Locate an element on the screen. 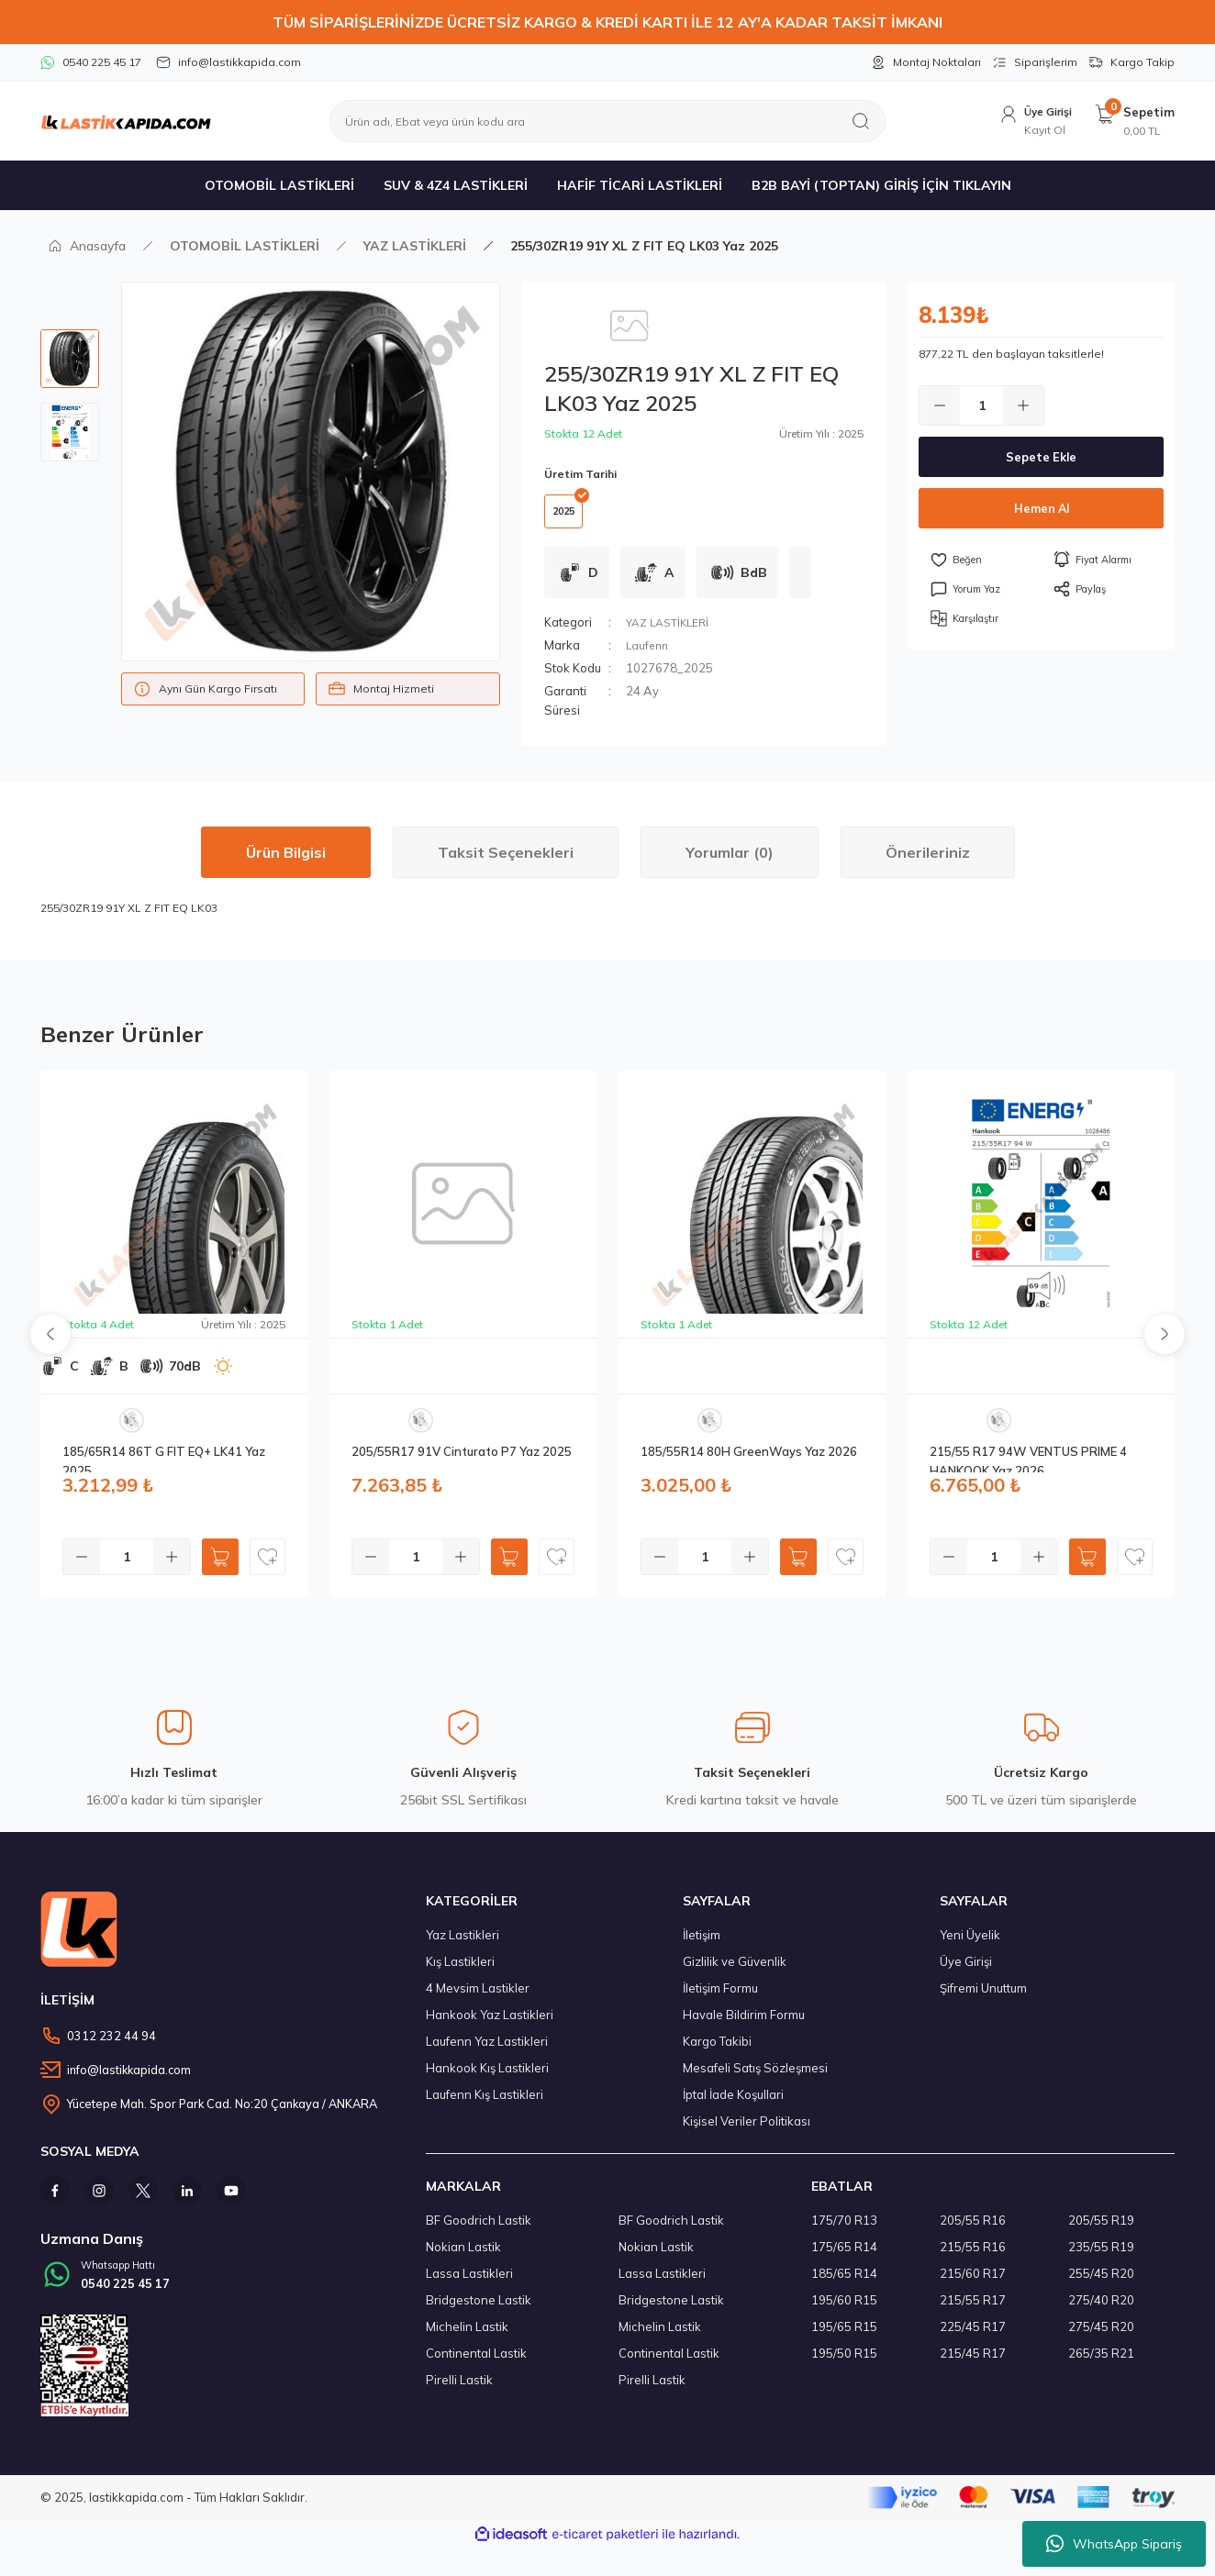 This screenshot has height=2576, width=1215. 175/70 R13 is located at coordinates (844, 2232).